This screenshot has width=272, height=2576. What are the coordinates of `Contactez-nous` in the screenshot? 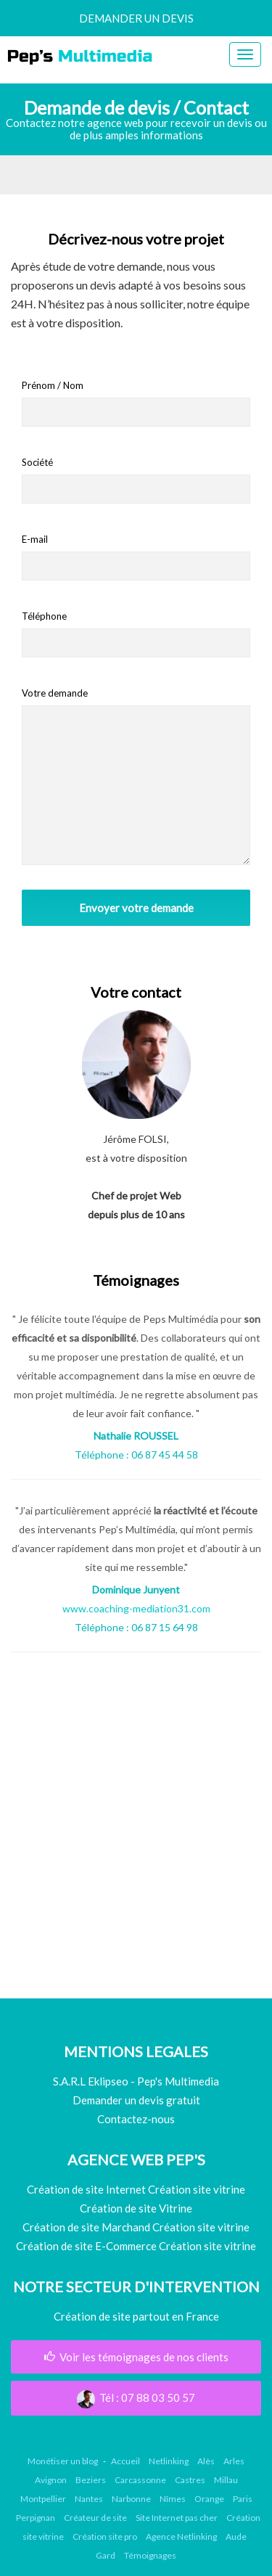 It's located at (136, 2118).